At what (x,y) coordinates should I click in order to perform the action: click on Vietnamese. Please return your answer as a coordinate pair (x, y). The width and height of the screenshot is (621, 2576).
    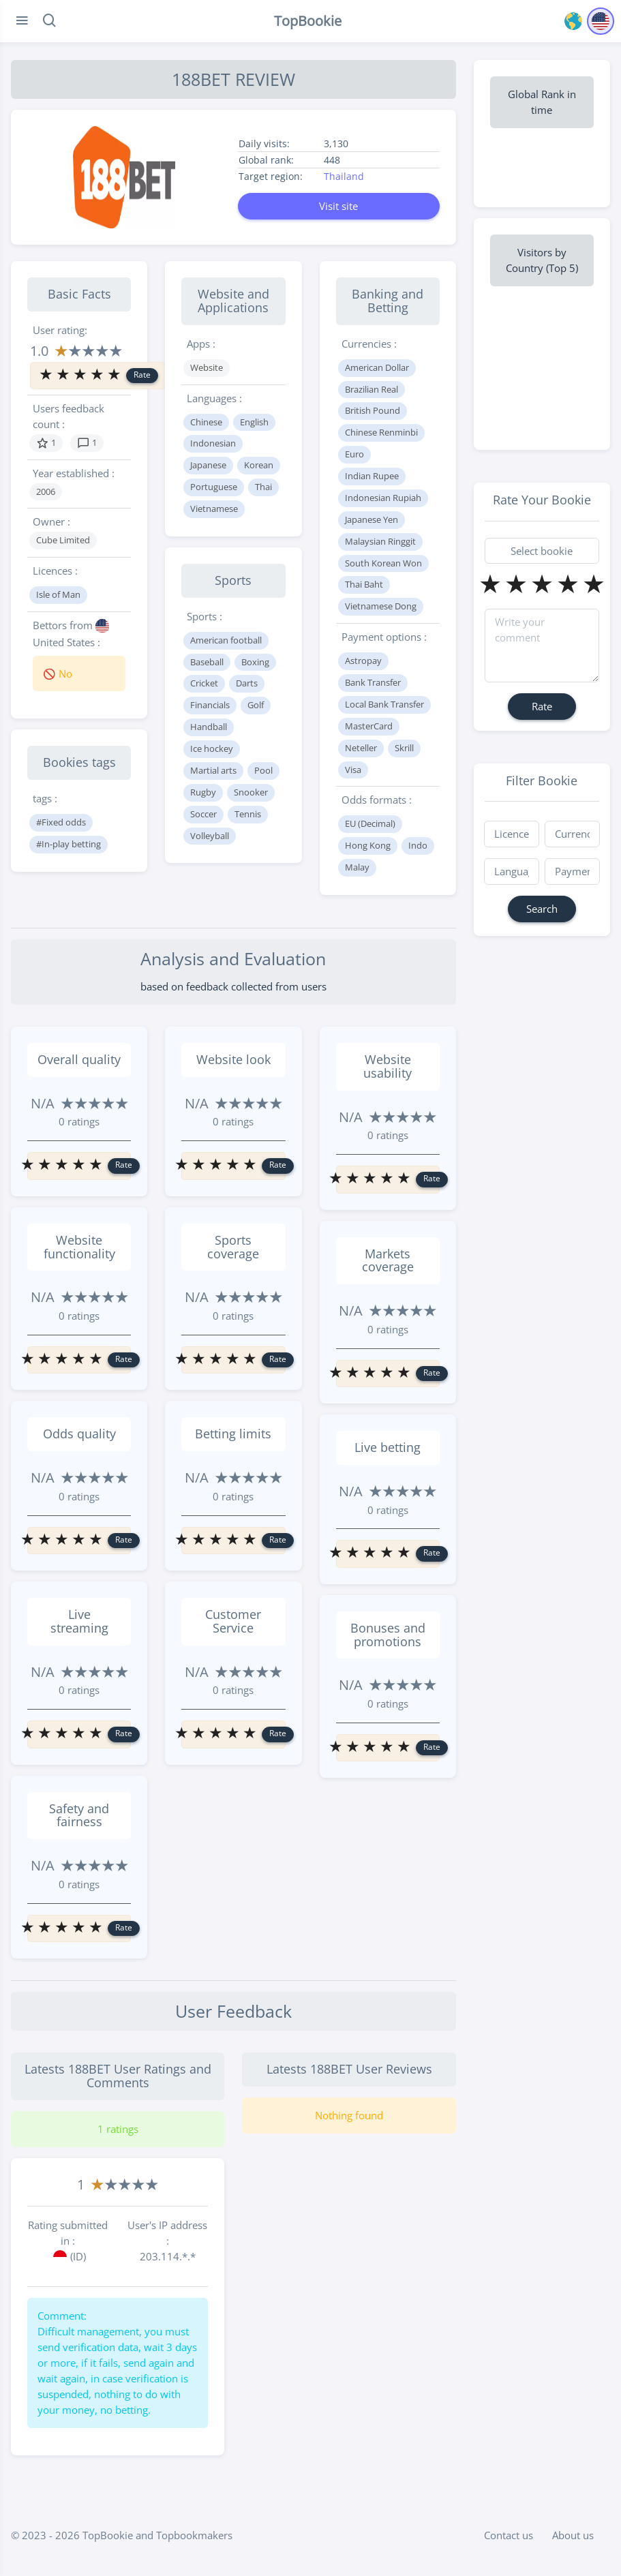
    Looking at the image, I should click on (214, 508).